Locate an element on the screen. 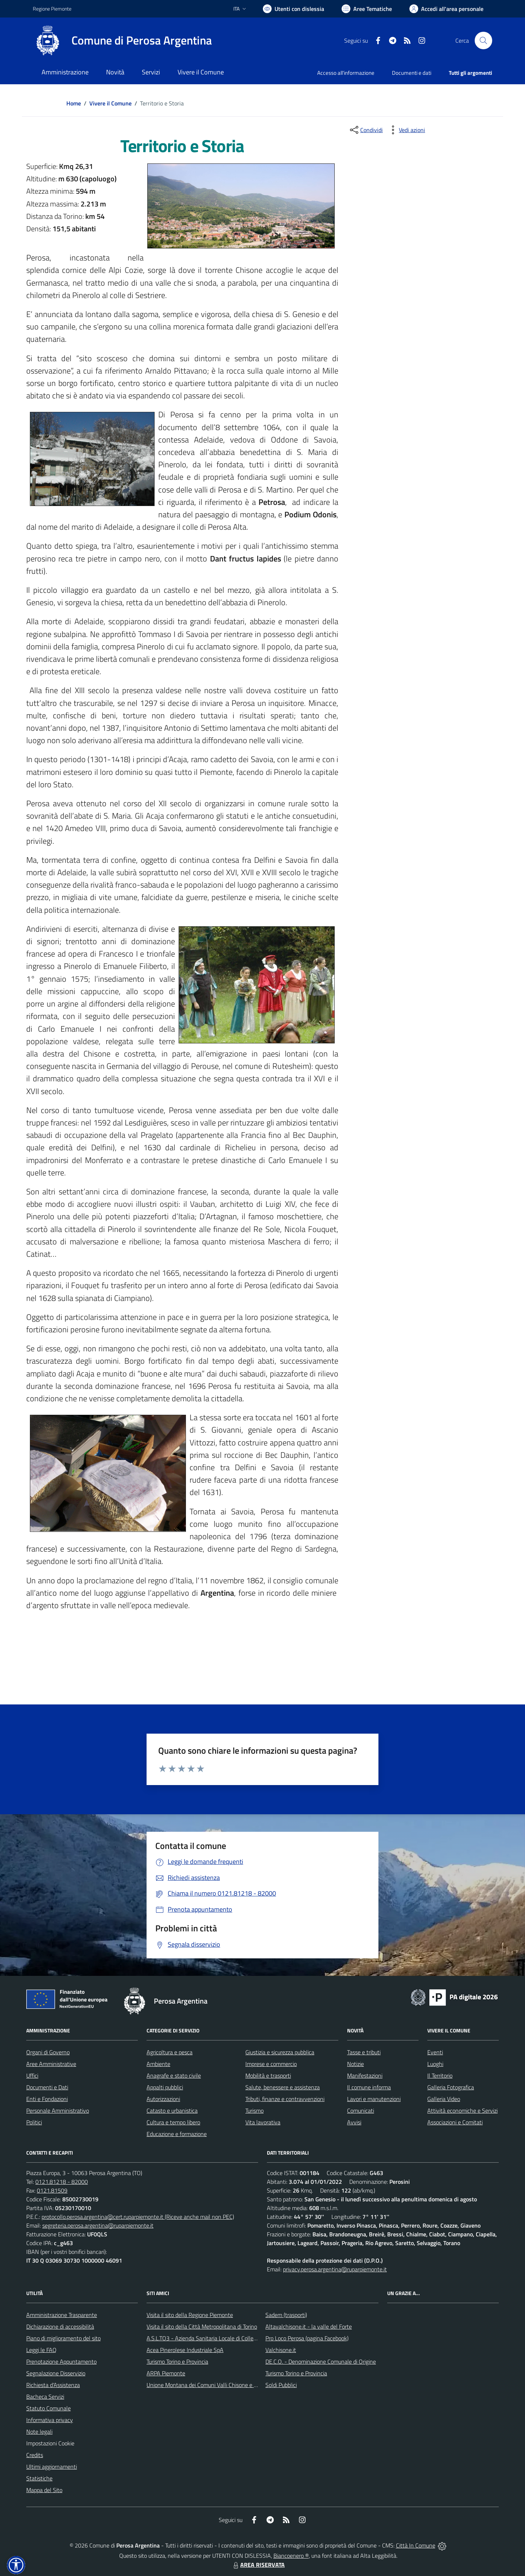  Piano di miglioramento del sito is located at coordinates (63, 2338).